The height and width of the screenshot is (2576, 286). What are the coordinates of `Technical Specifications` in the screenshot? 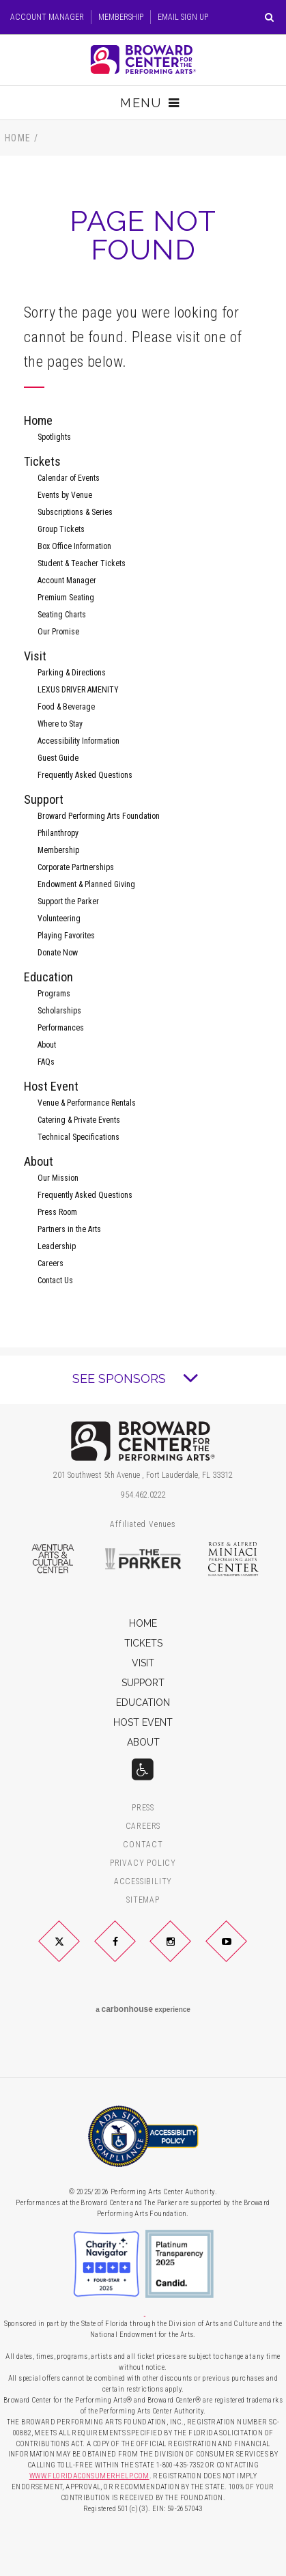 It's located at (78, 1137).